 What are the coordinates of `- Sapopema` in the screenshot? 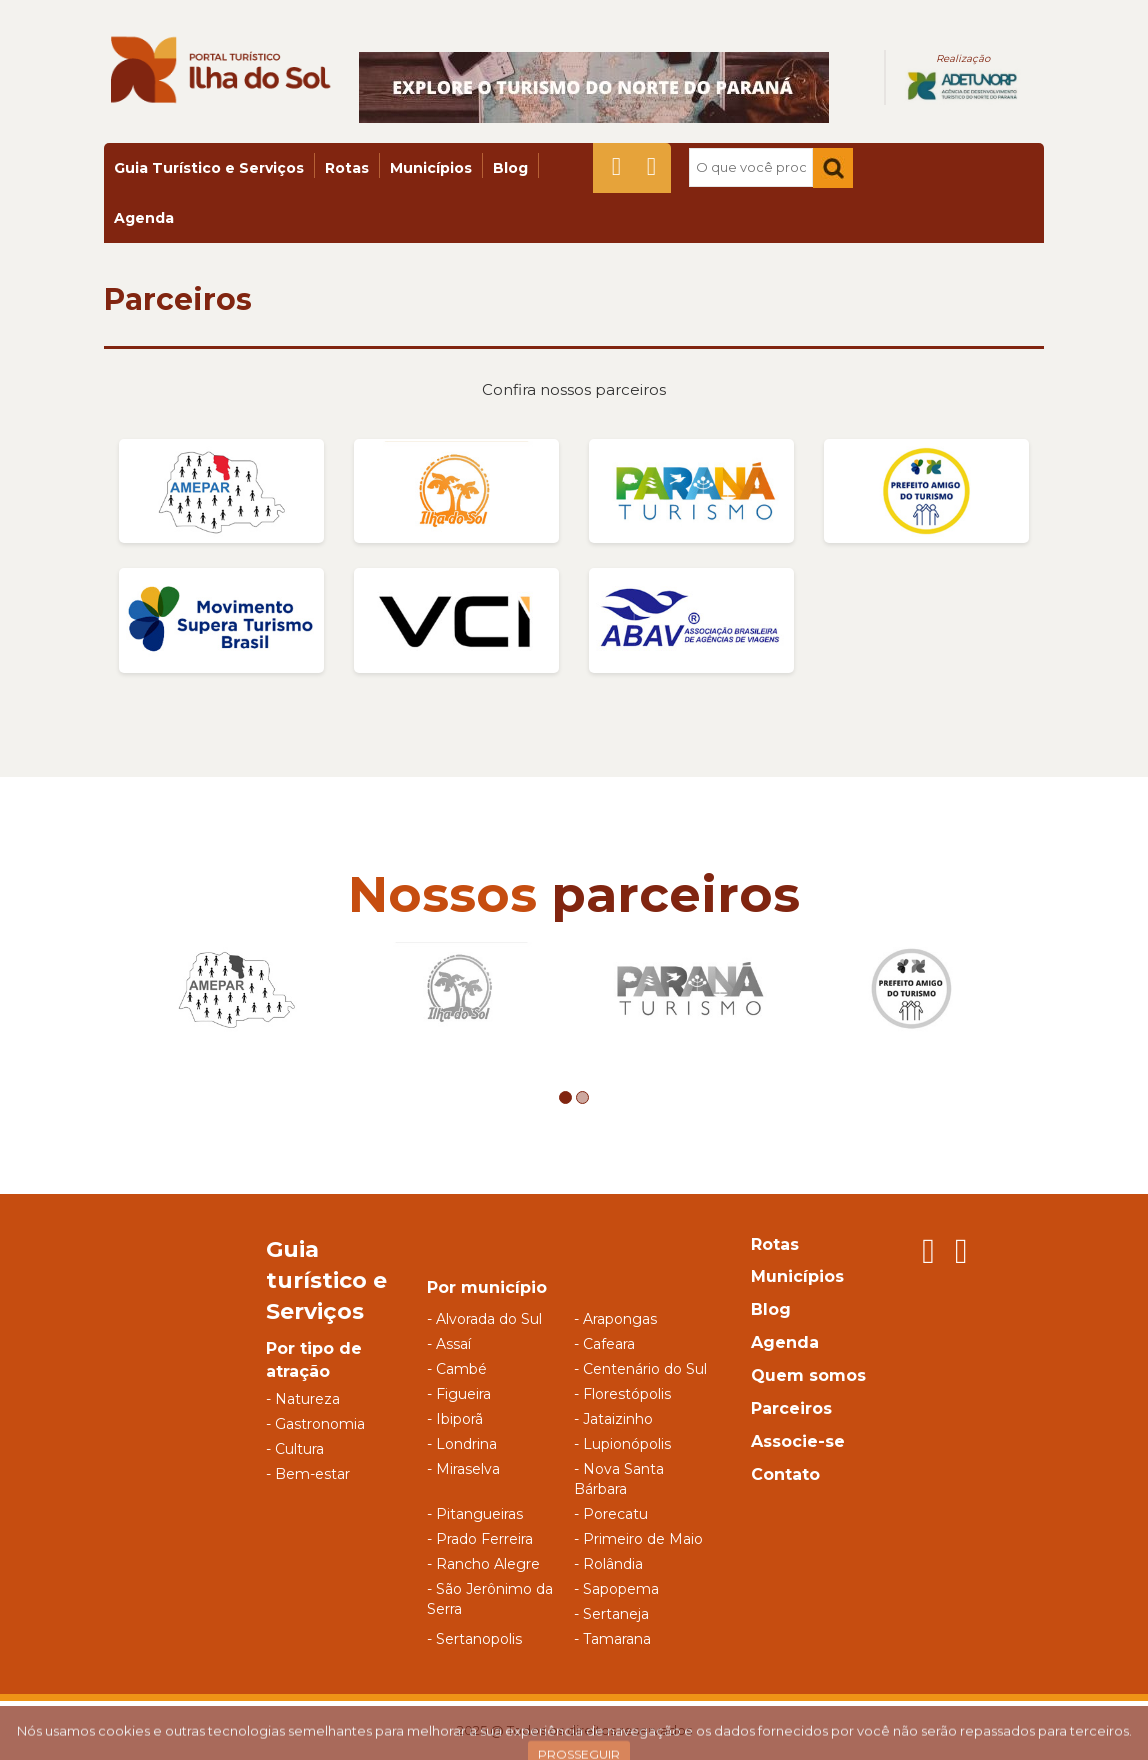 It's located at (616, 1589).